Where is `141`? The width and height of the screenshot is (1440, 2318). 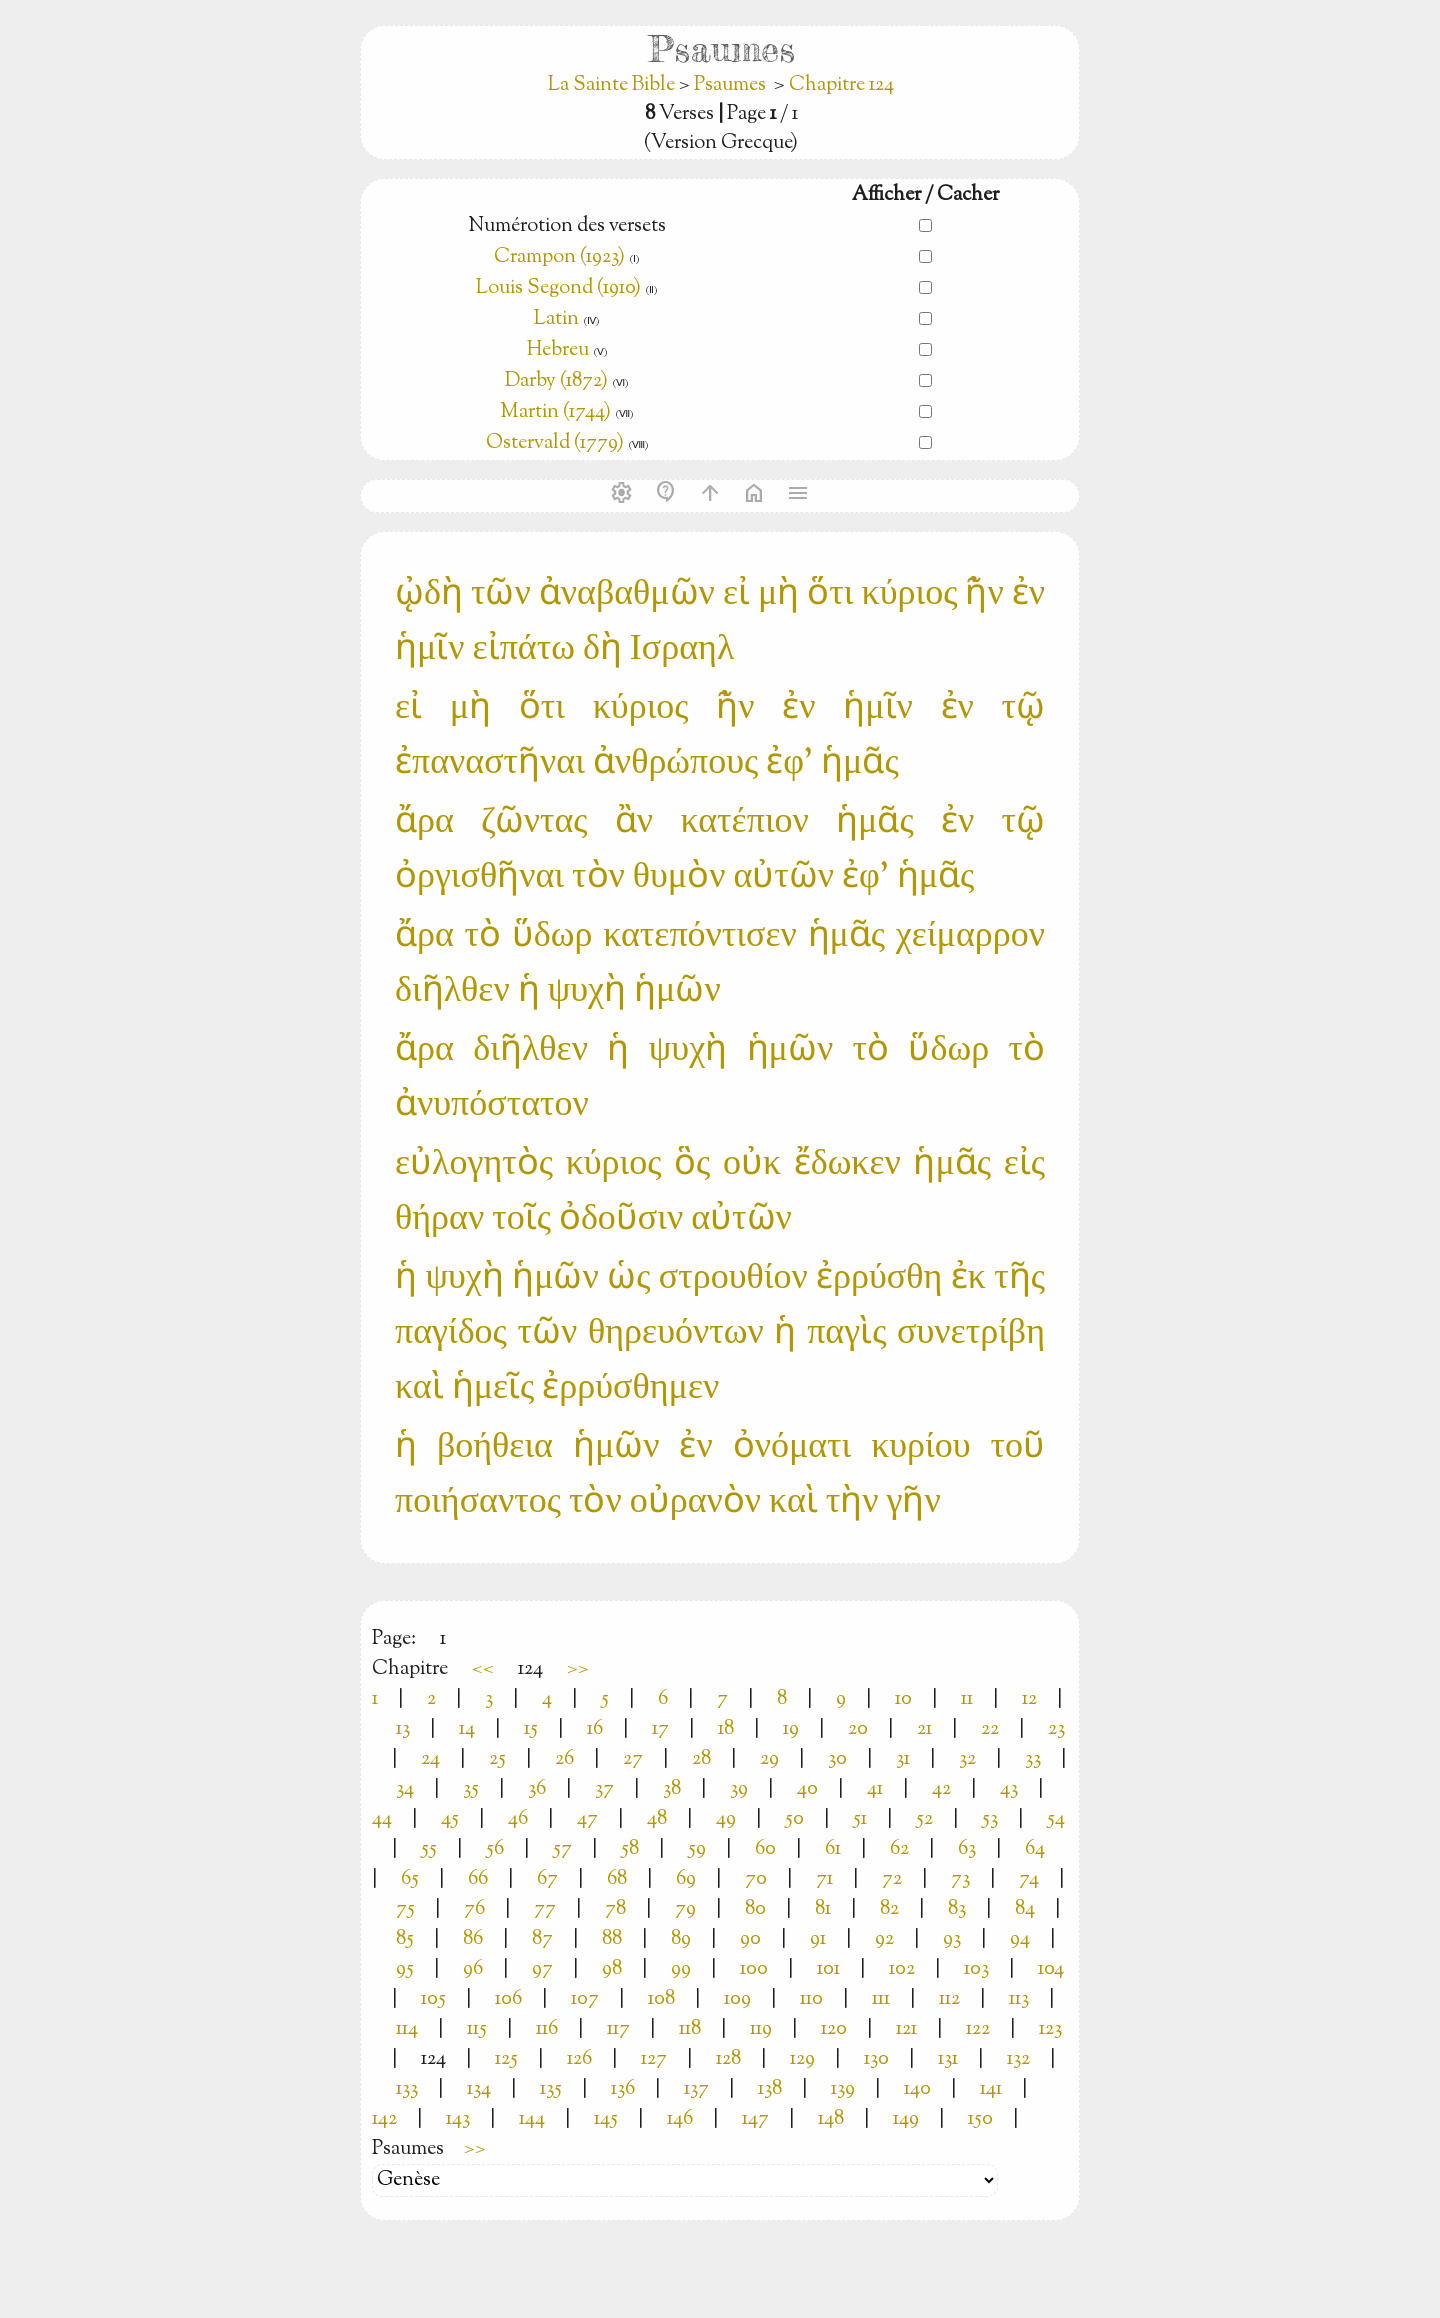
141 is located at coordinates (991, 2089).